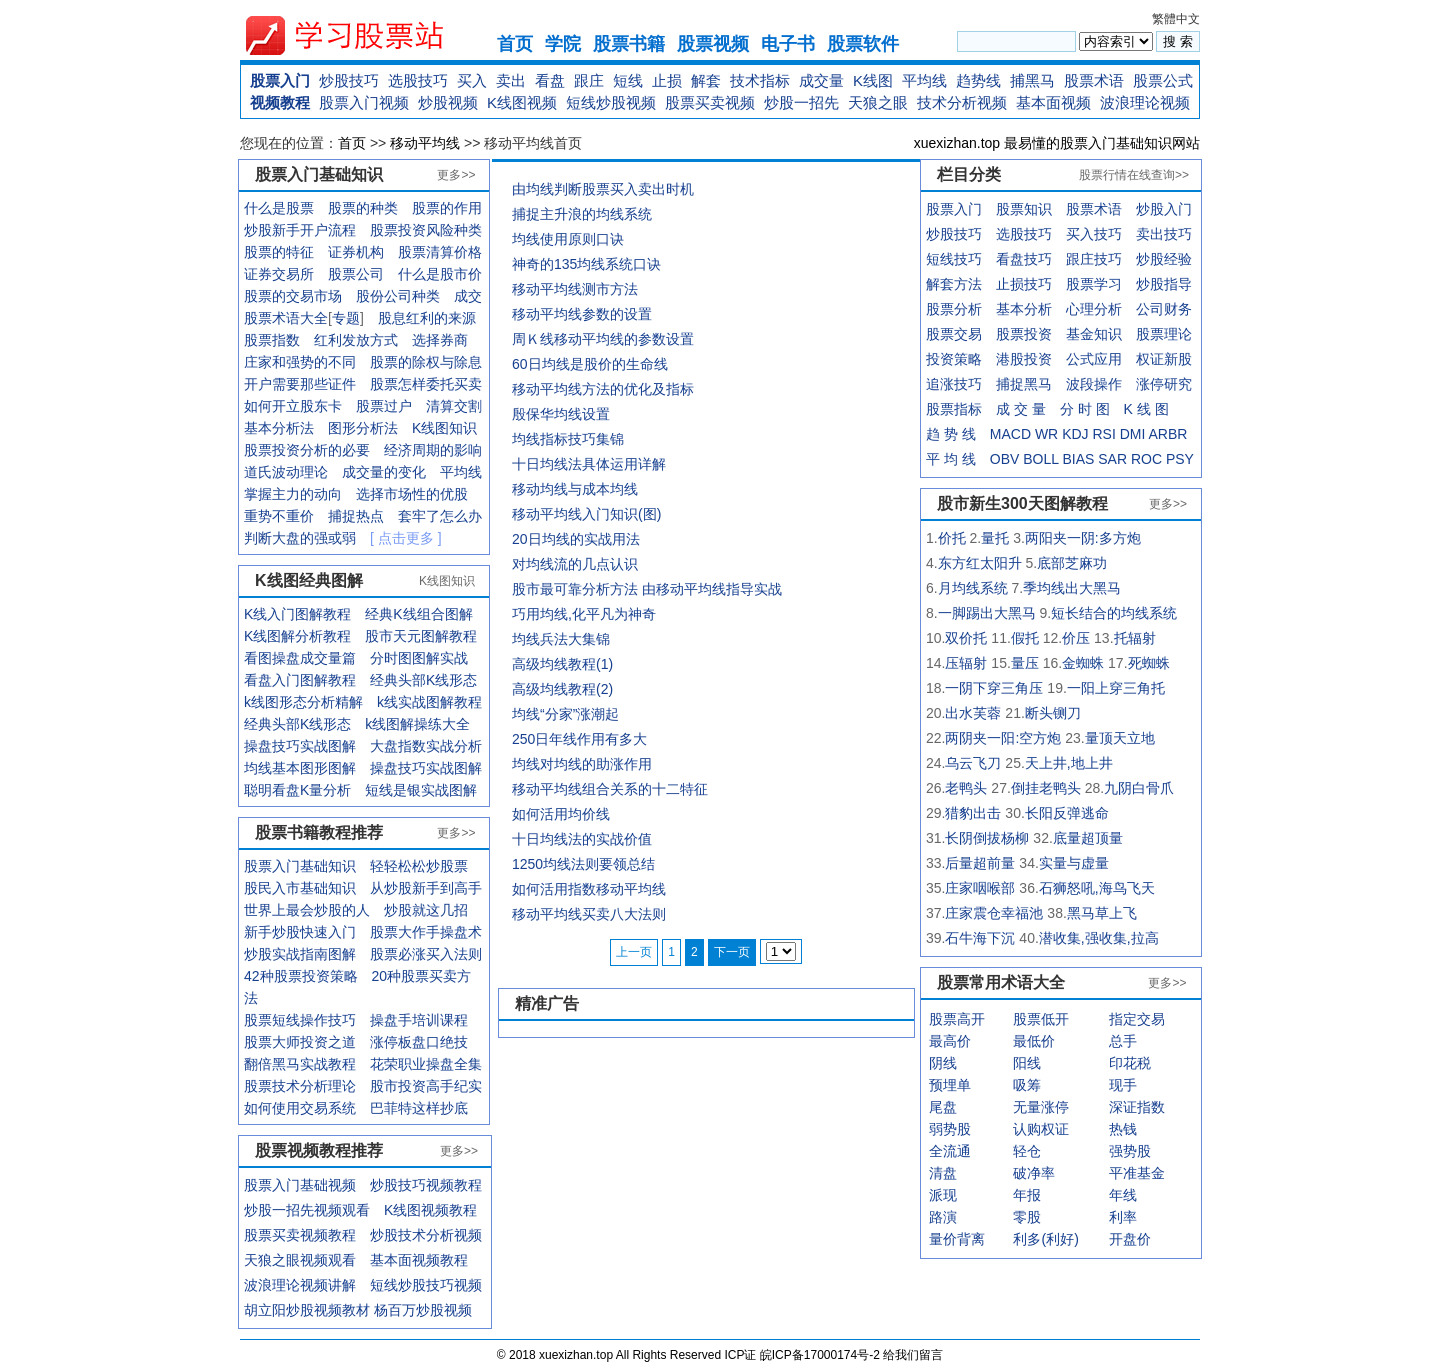  I want to click on 轻轻松松炒股票, so click(419, 866).